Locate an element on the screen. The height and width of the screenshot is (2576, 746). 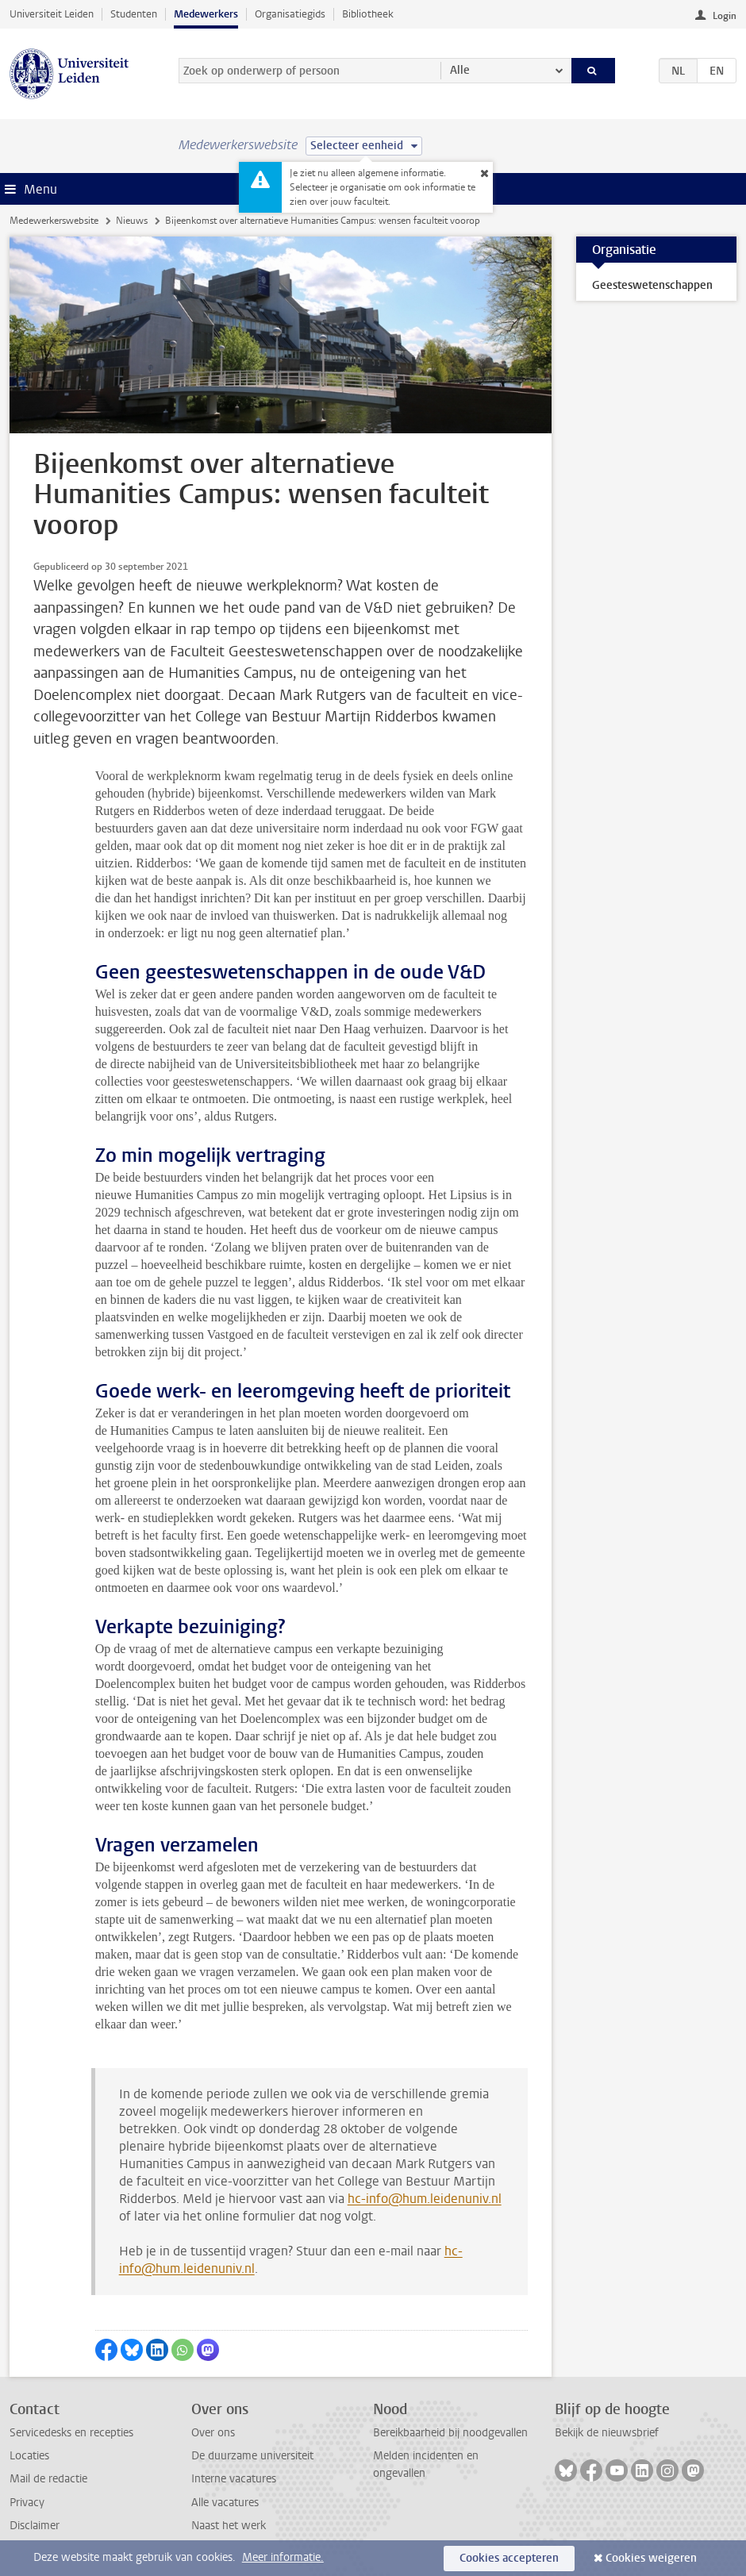
Cookies accepteren is located at coordinates (509, 2558).